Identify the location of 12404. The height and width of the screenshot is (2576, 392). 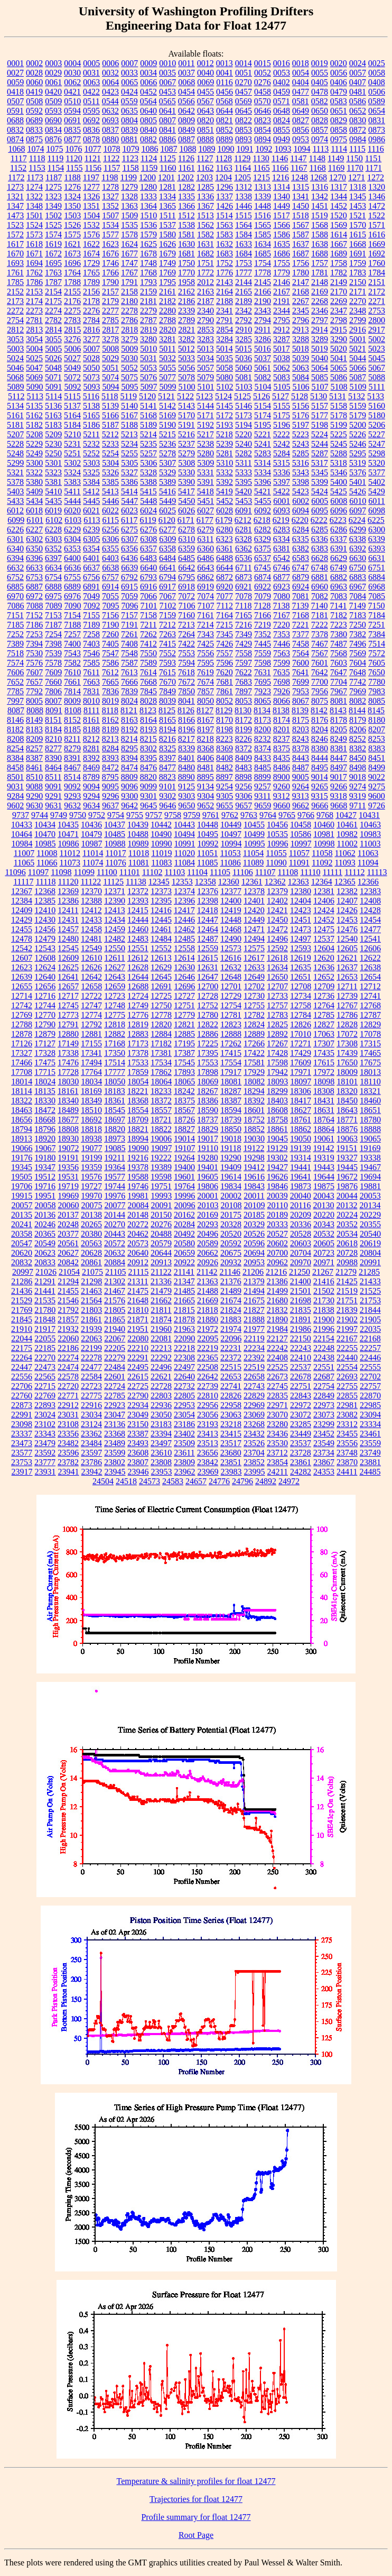
(300, 900).